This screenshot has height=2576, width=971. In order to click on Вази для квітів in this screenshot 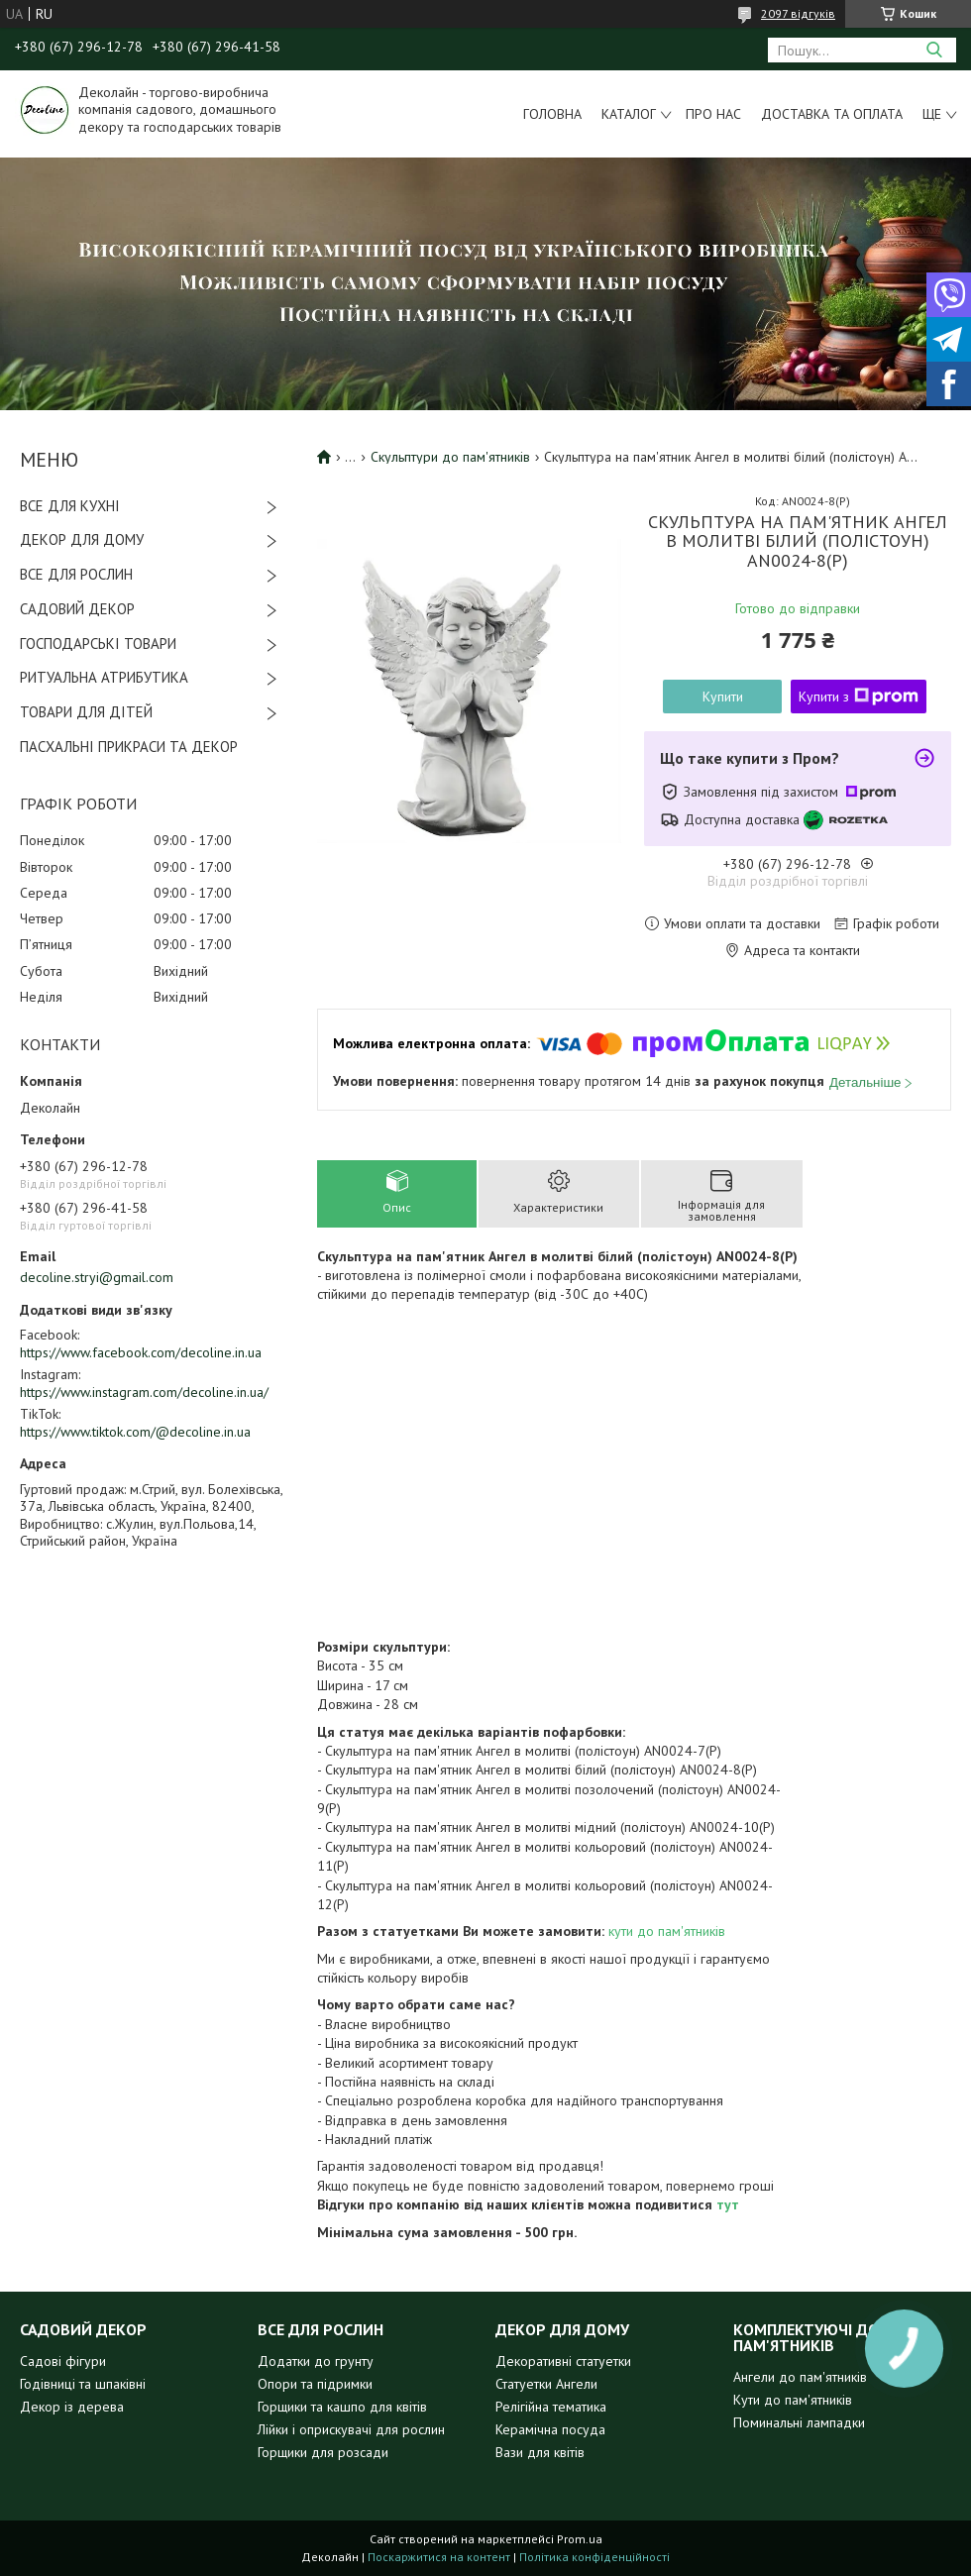, I will do `click(540, 2452)`.